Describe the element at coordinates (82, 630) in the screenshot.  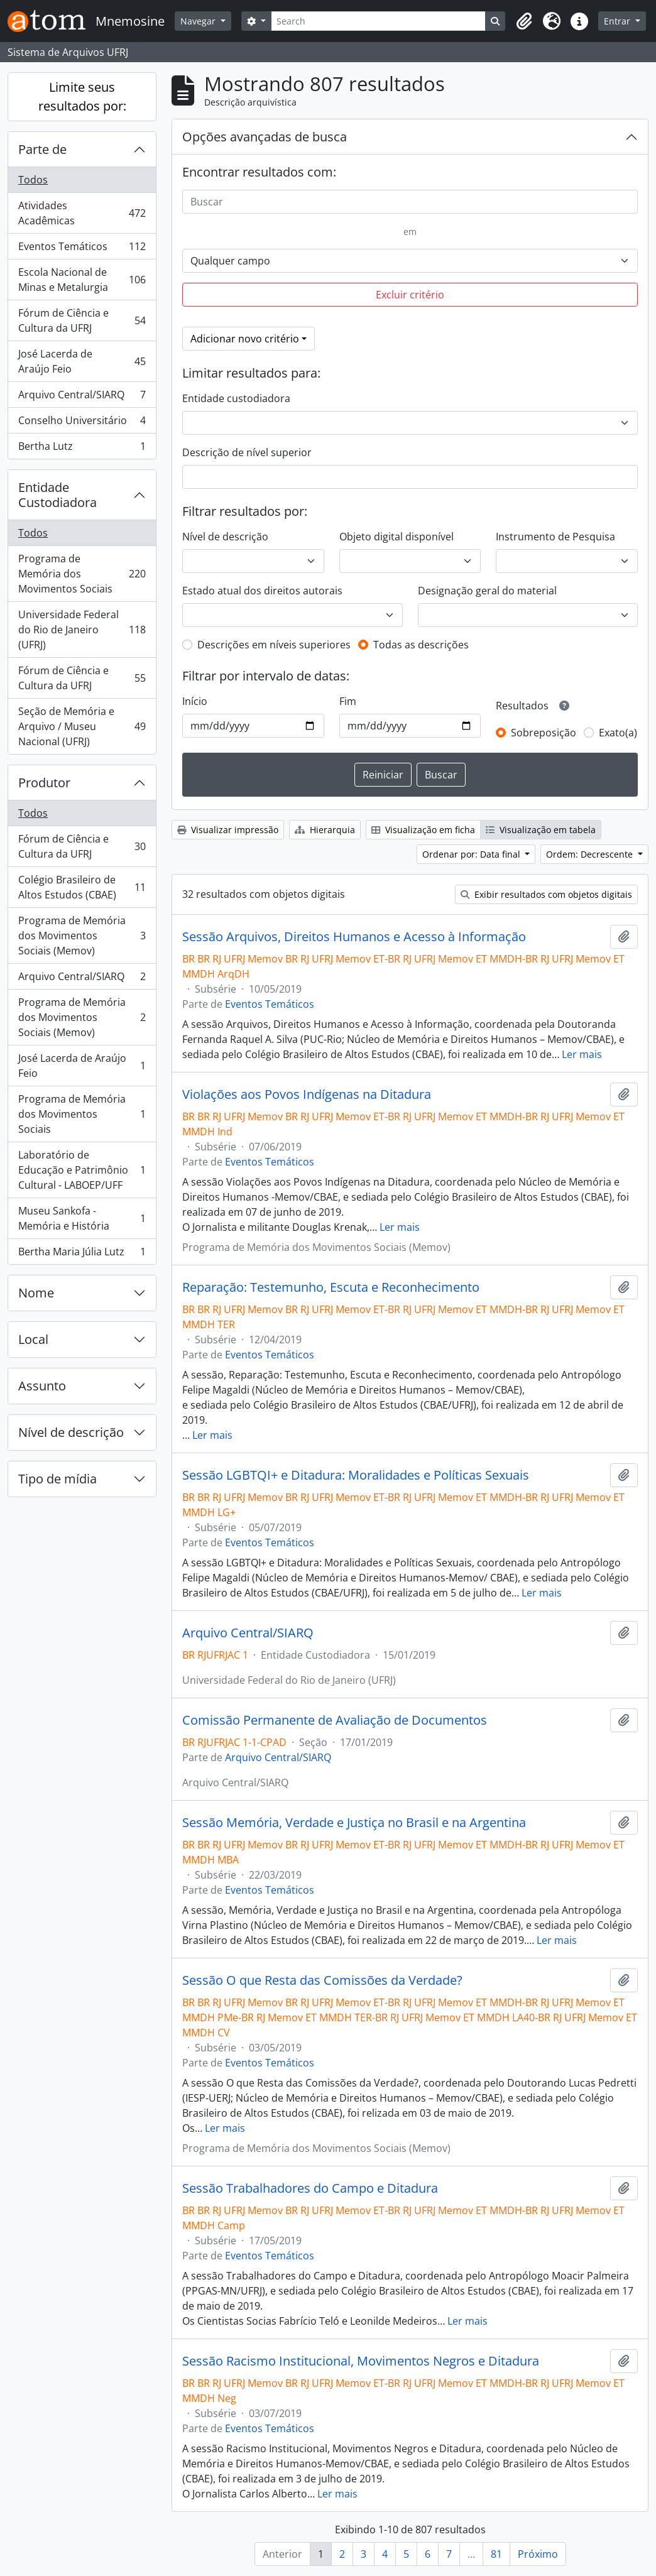
I see `Universidade Federal do Rio de Janeiro (UFRJ)` at that location.